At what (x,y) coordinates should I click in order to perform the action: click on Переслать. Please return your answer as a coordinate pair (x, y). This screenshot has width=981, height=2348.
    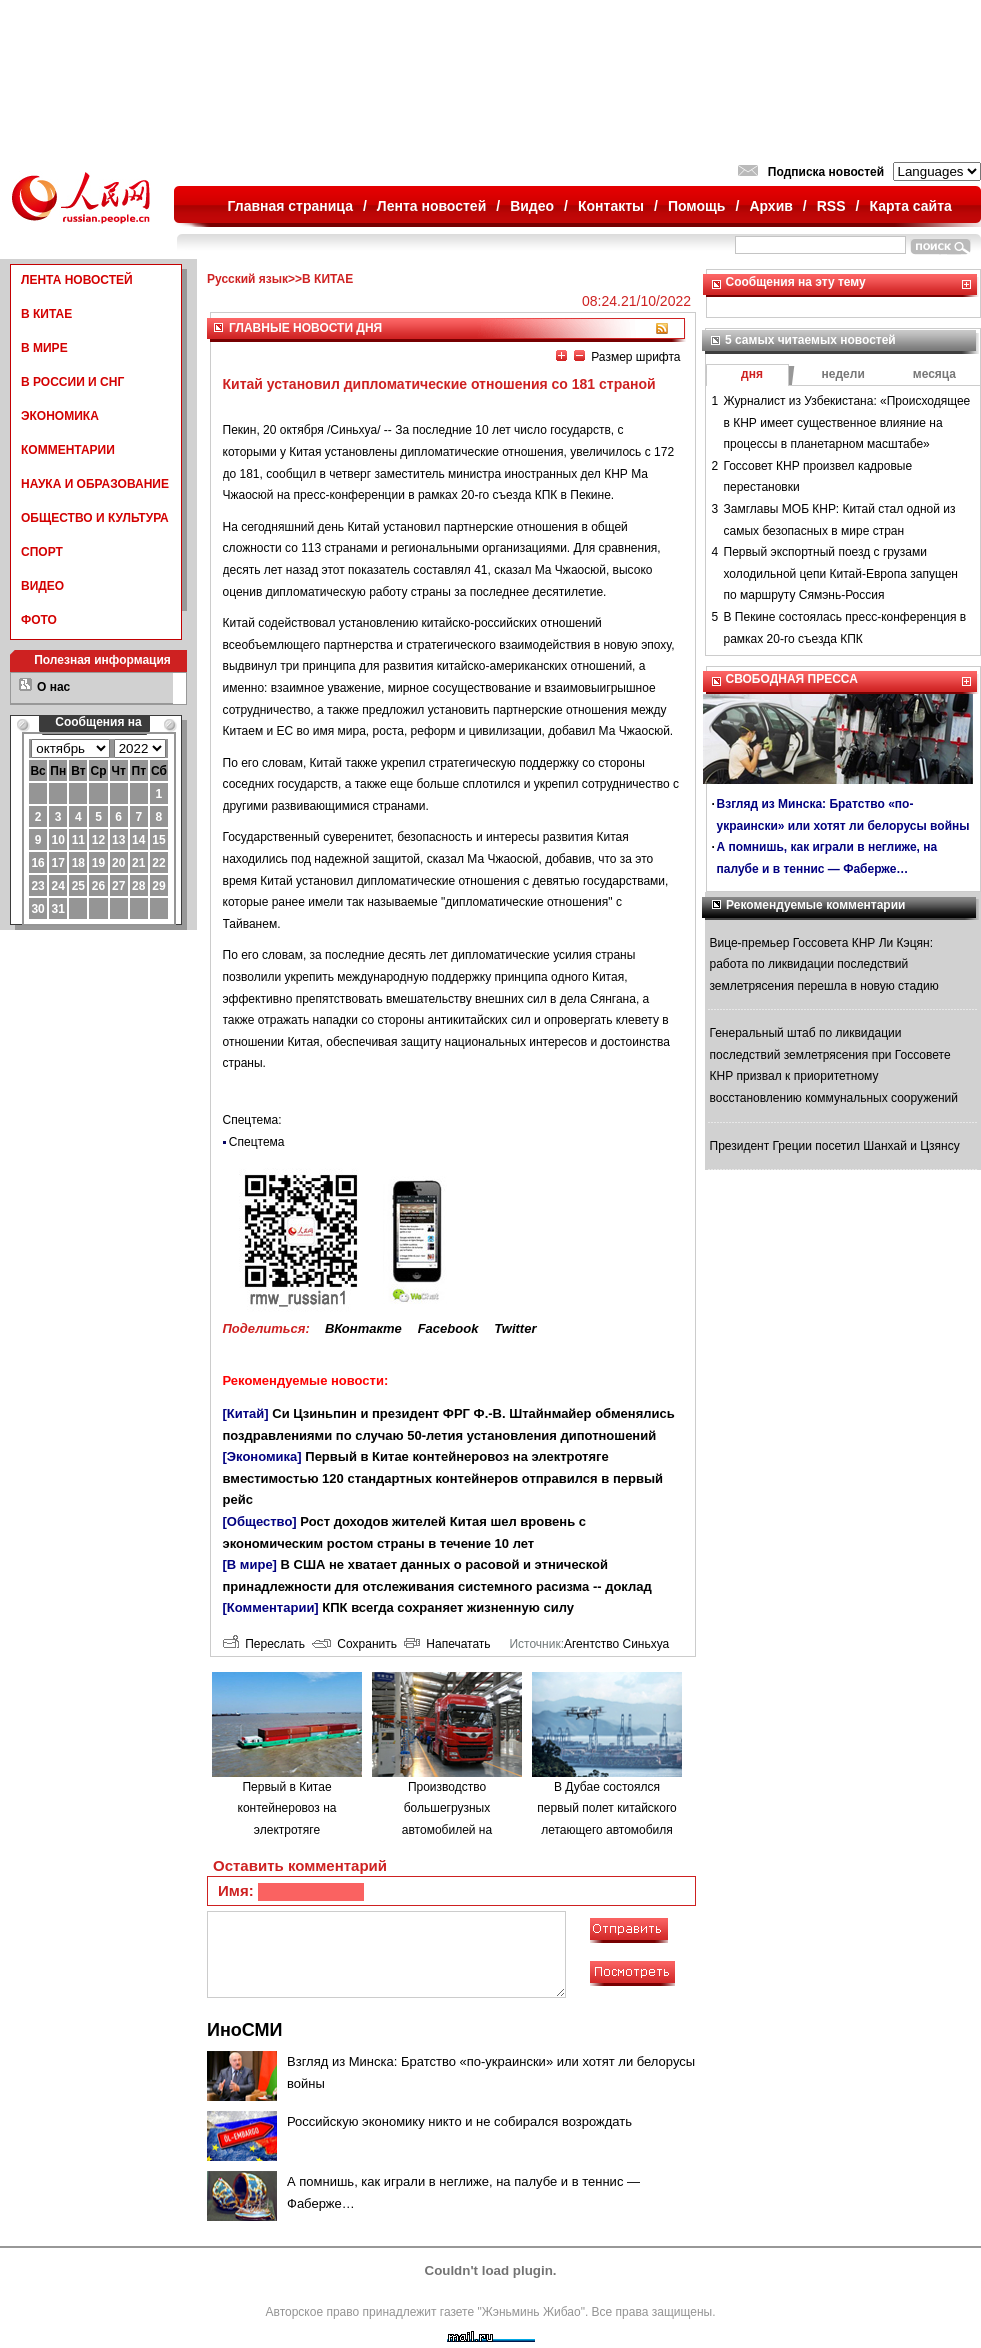
    Looking at the image, I should click on (264, 1644).